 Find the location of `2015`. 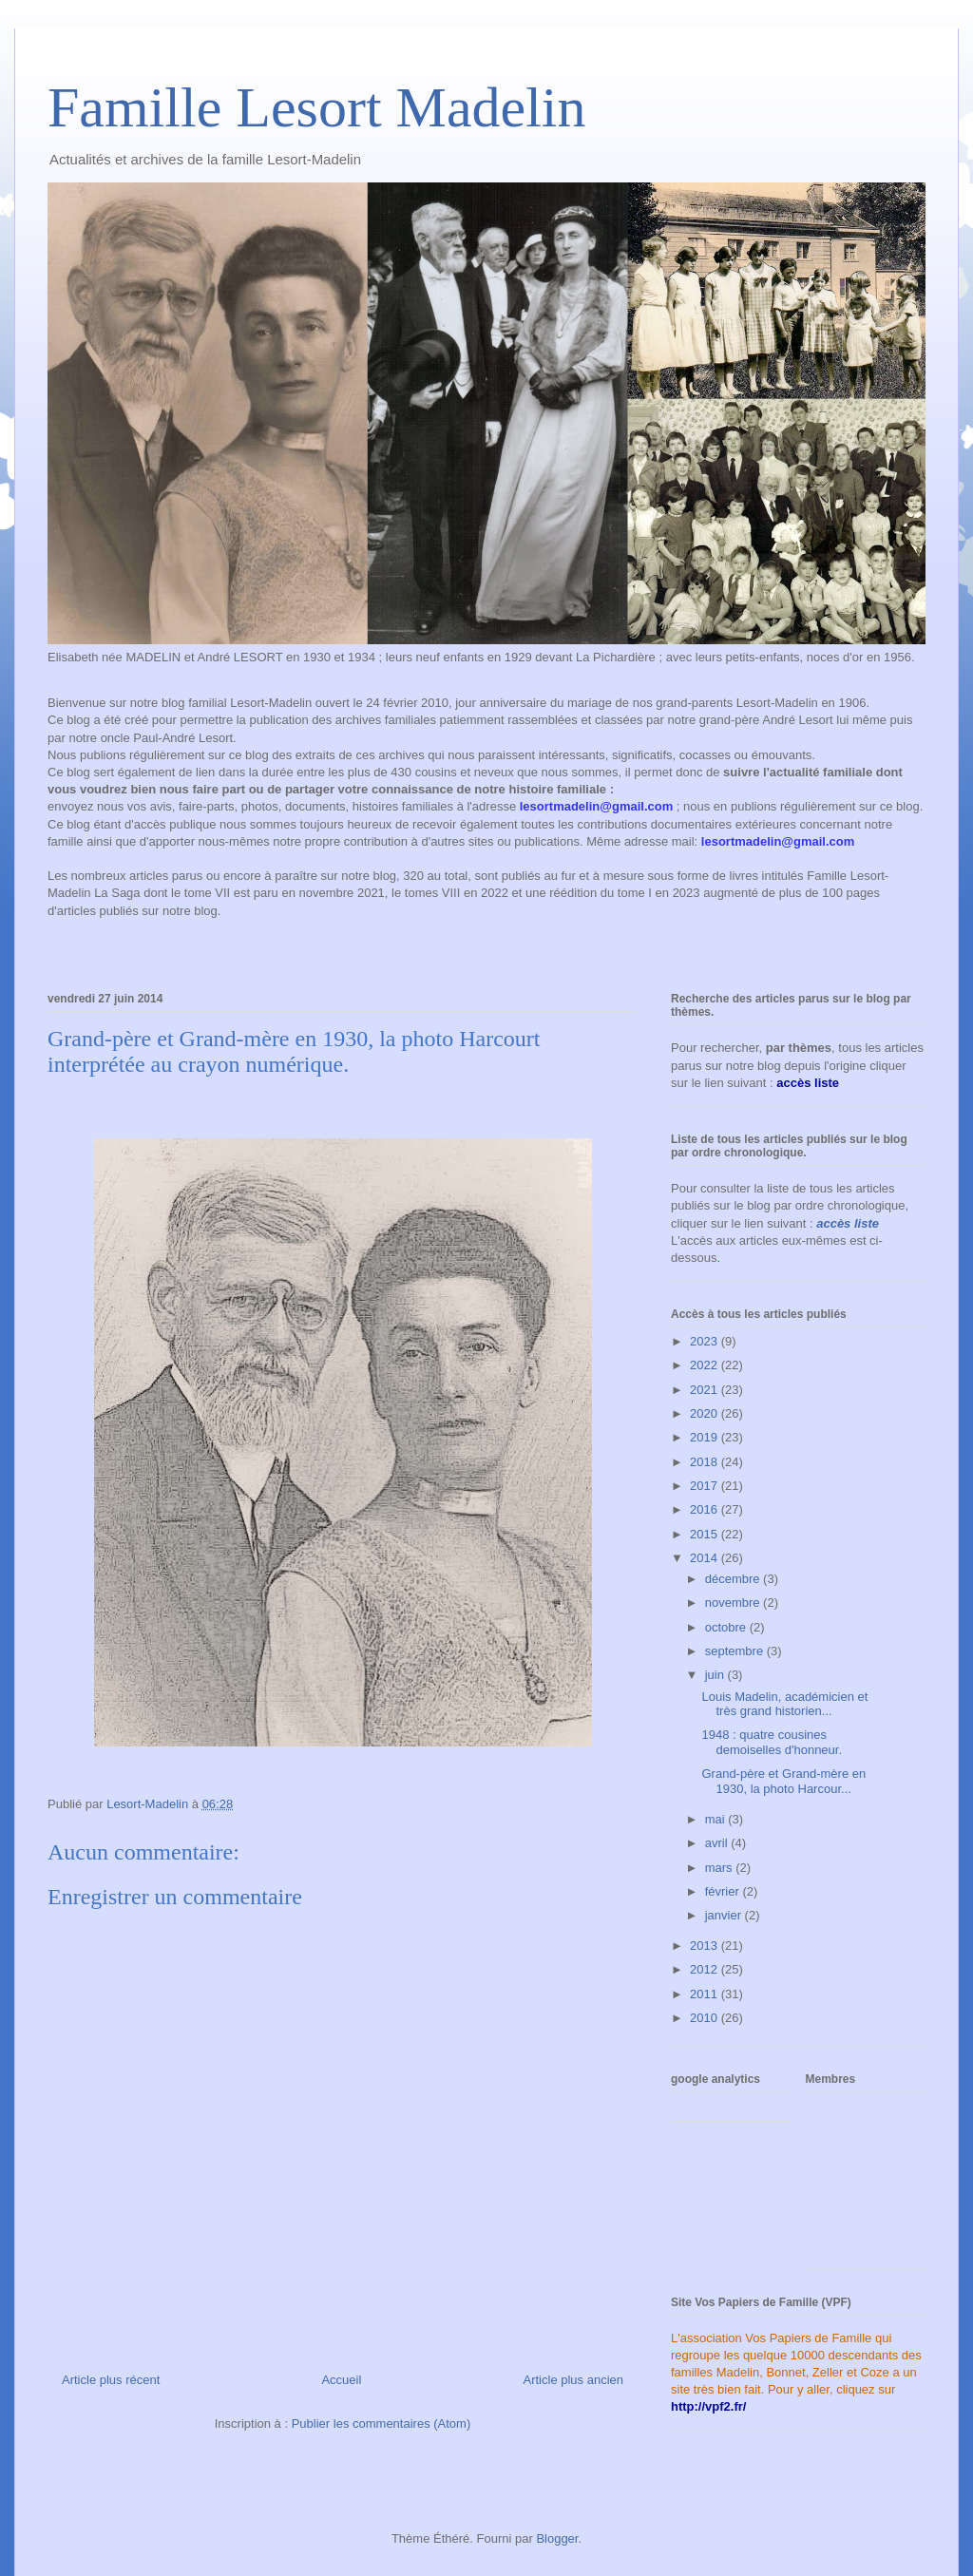

2015 is located at coordinates (705, 1534).